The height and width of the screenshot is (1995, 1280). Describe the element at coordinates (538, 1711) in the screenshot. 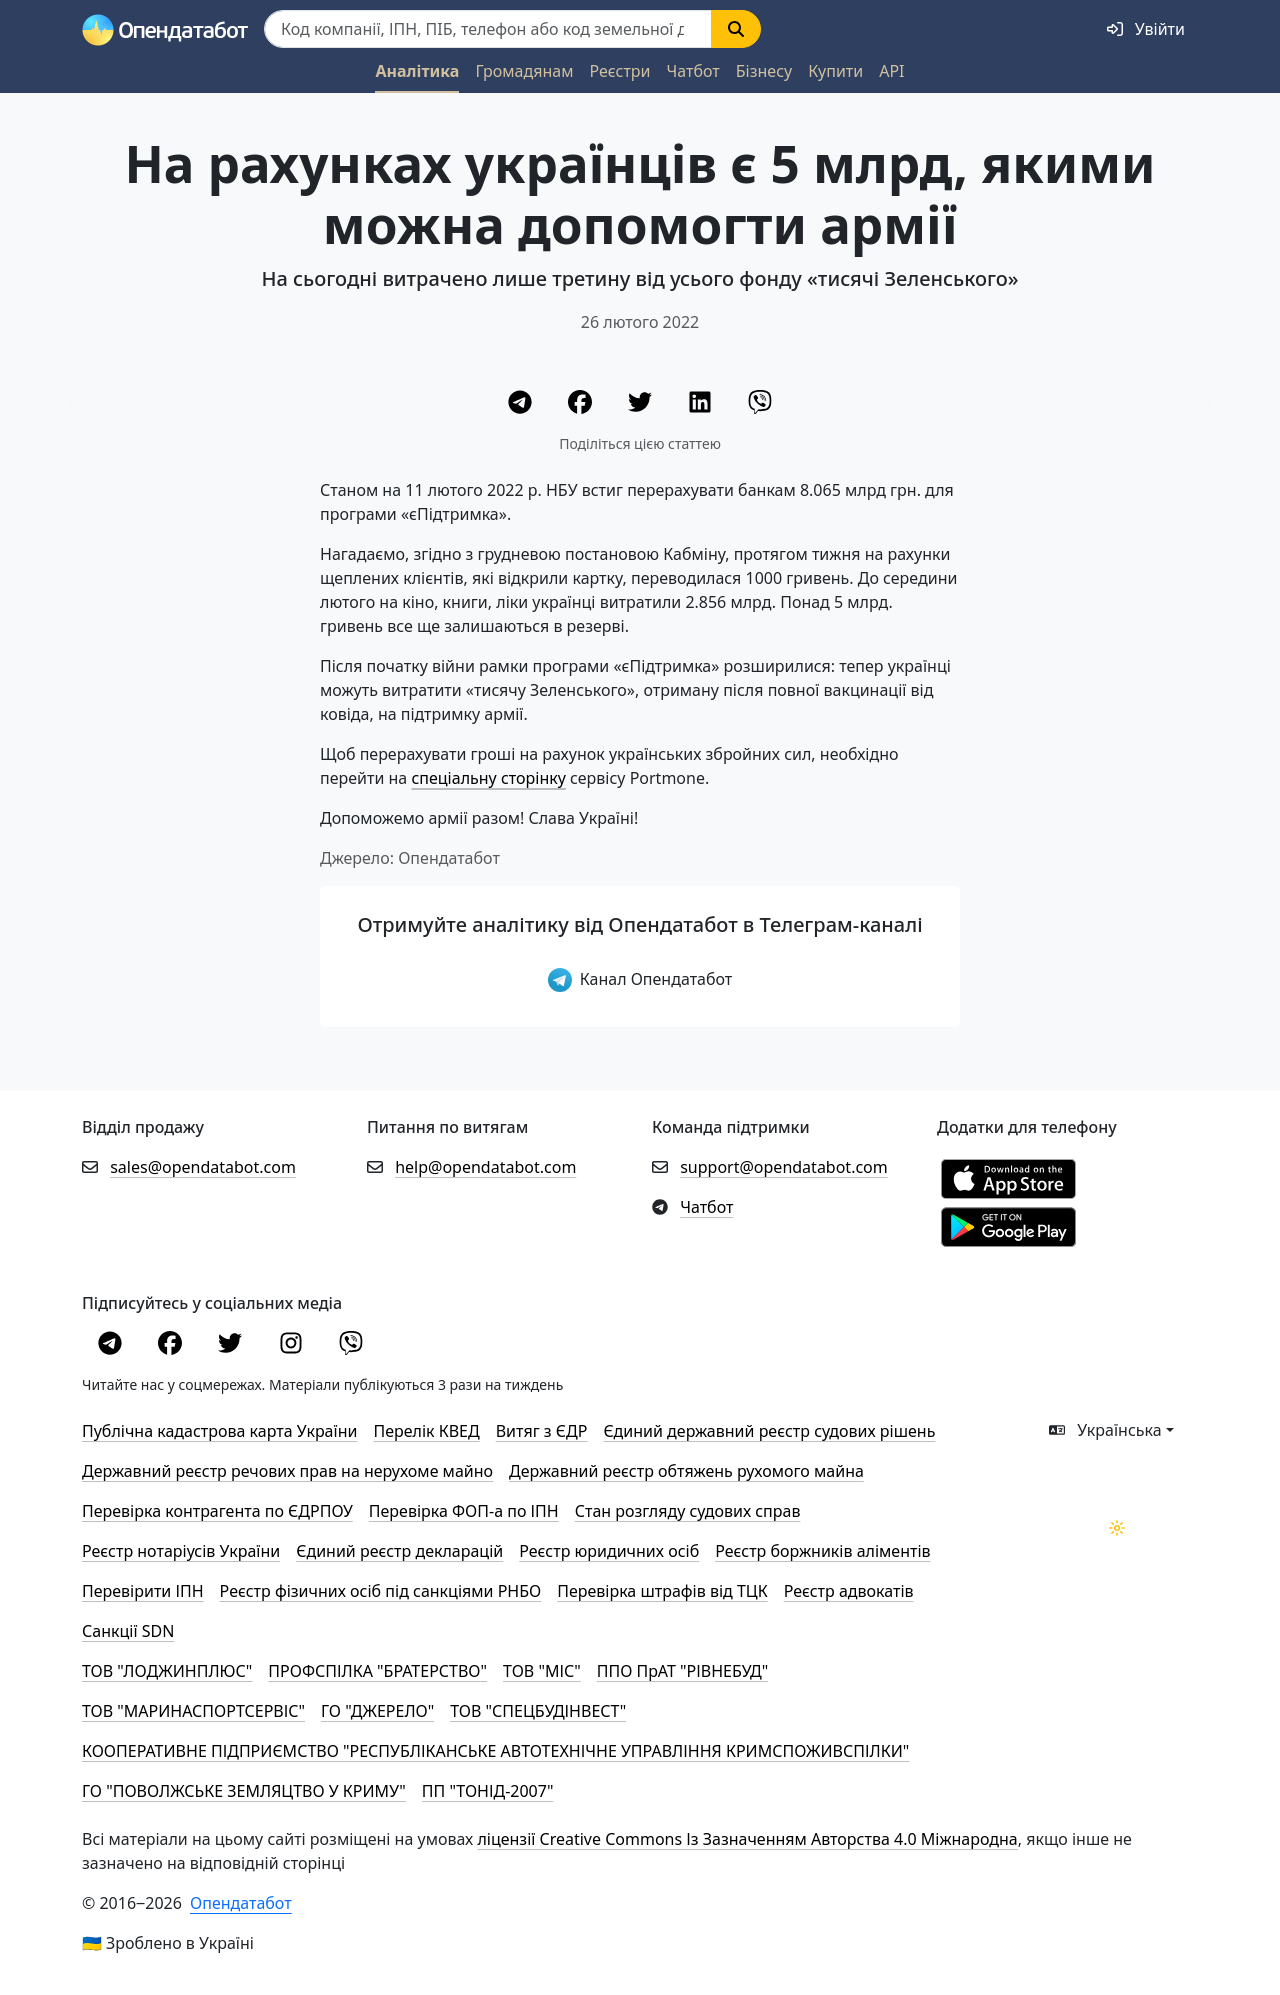

I see `ТОВ "СПЕЦБУДІНВЕСТ"` at that location.